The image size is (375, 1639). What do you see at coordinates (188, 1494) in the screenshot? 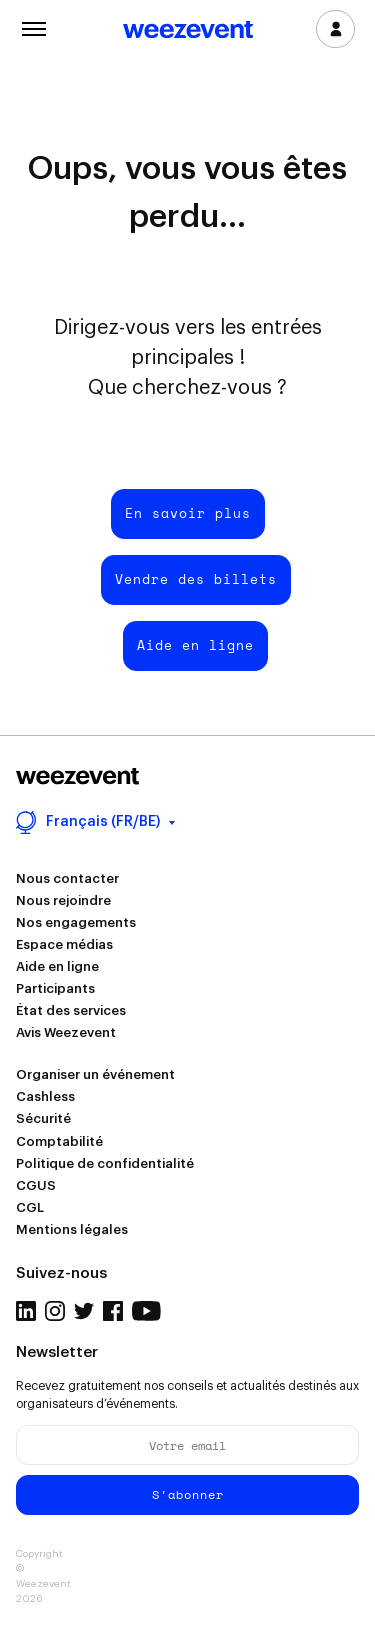
I see `S'abonner` at bounding box center [188, 1494].